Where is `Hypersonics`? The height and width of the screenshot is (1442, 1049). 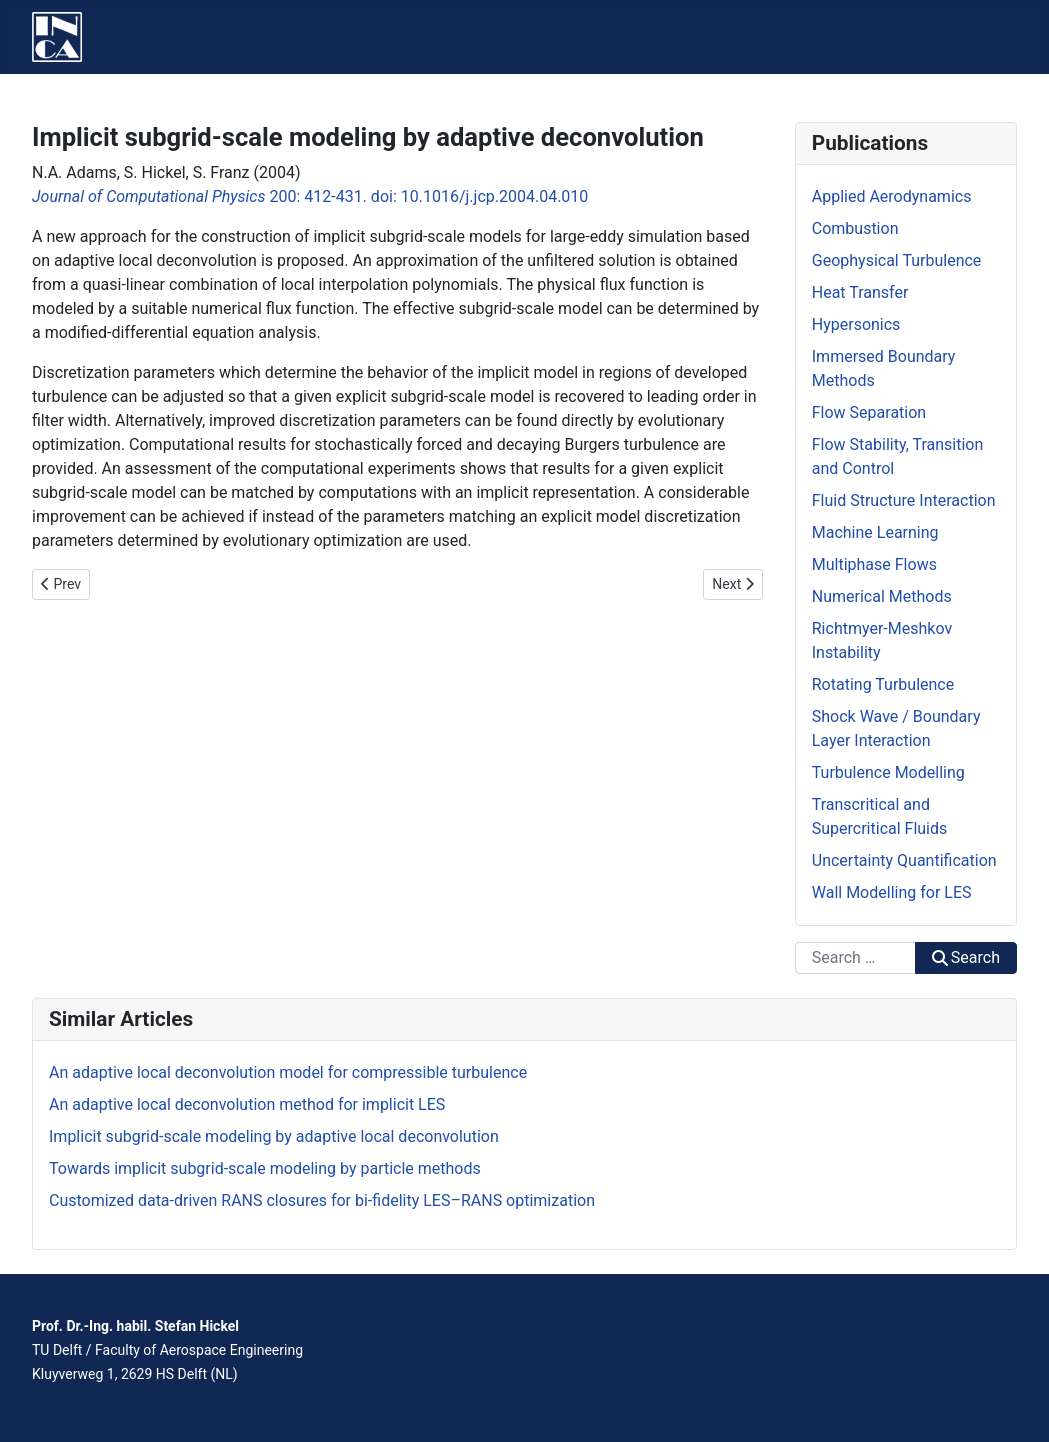 Hypersonics is located at coordinates (856, 324).